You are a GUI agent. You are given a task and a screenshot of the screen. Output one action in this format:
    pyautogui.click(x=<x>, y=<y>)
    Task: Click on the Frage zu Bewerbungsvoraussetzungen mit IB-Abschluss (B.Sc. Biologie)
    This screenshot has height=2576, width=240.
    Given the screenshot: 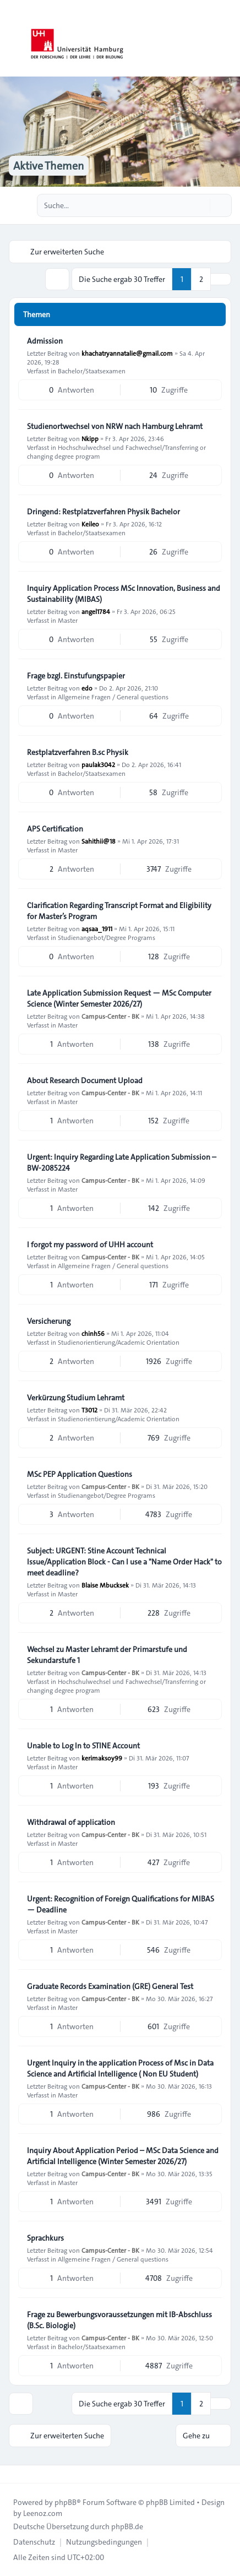 What is the action you would take?
    pyautogui.click(x=119, y=2320)
    